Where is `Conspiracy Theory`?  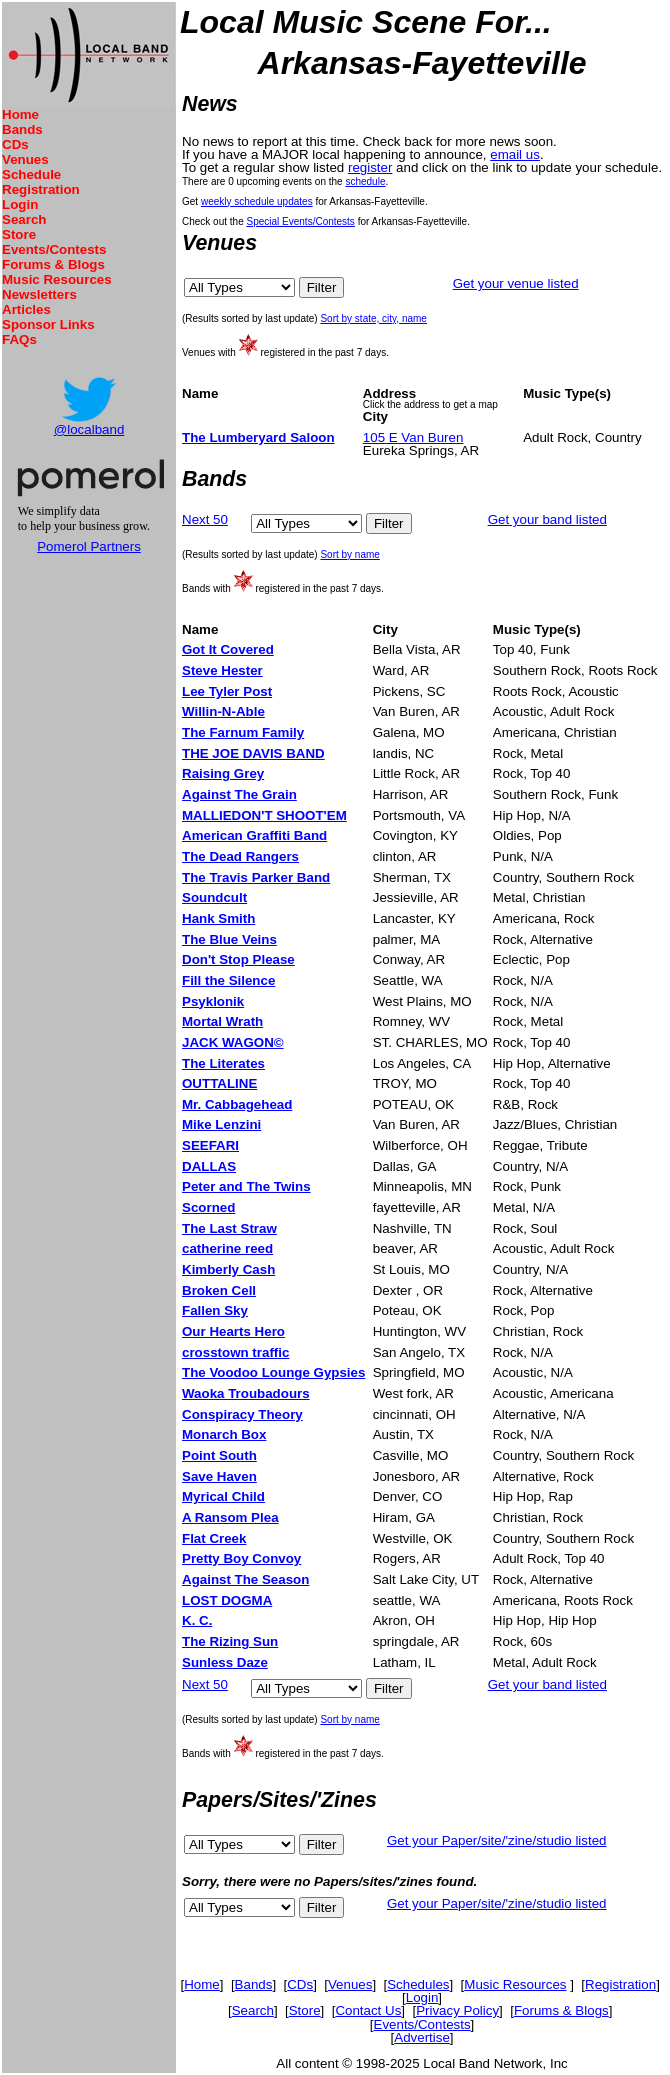 Conspiracy Theory is located at coordinates (242, 1414).